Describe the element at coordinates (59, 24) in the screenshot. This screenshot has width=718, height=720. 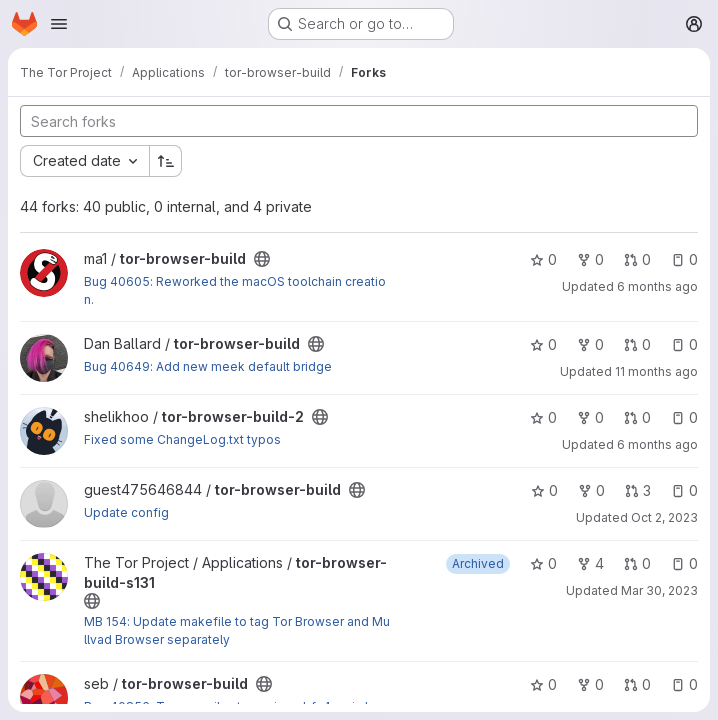
I see `[Open navigation menu]` at that location.